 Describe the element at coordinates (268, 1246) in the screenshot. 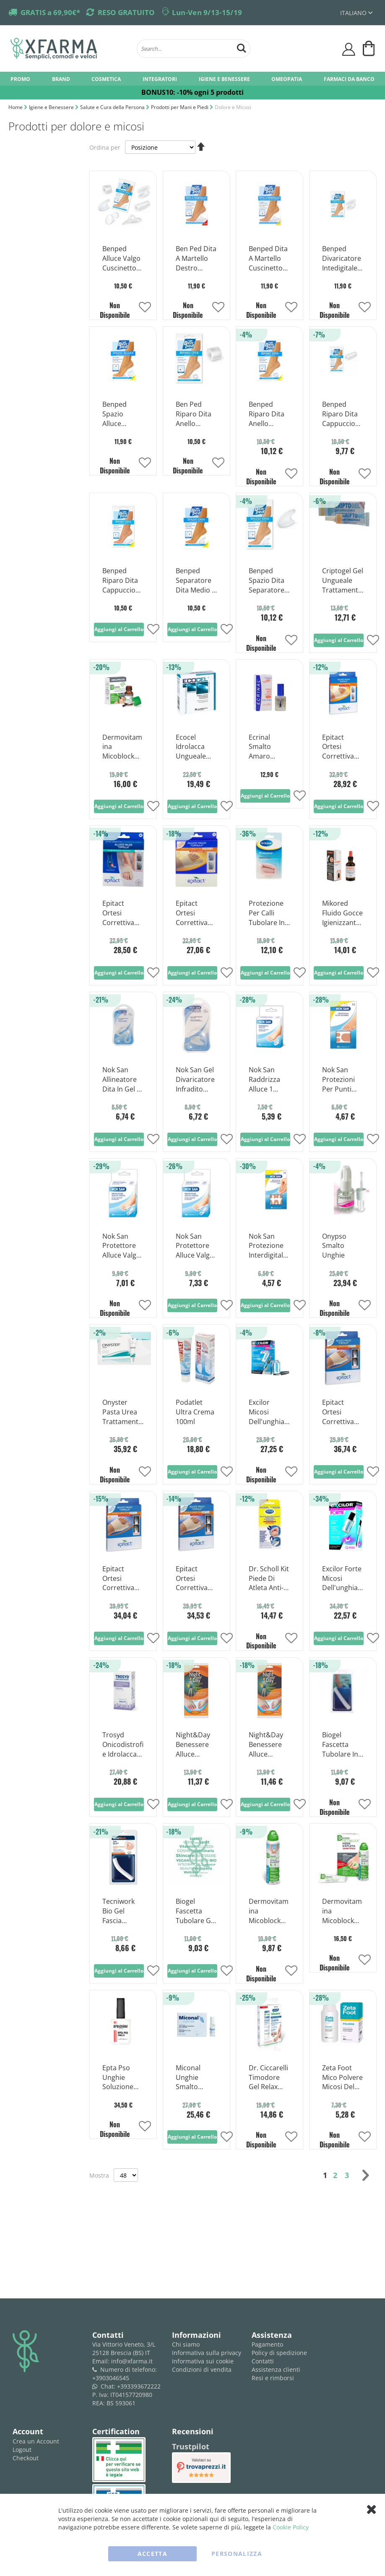

I see `Nok San Protezione Interdigitale Calli 9 Pezzi` at that location.